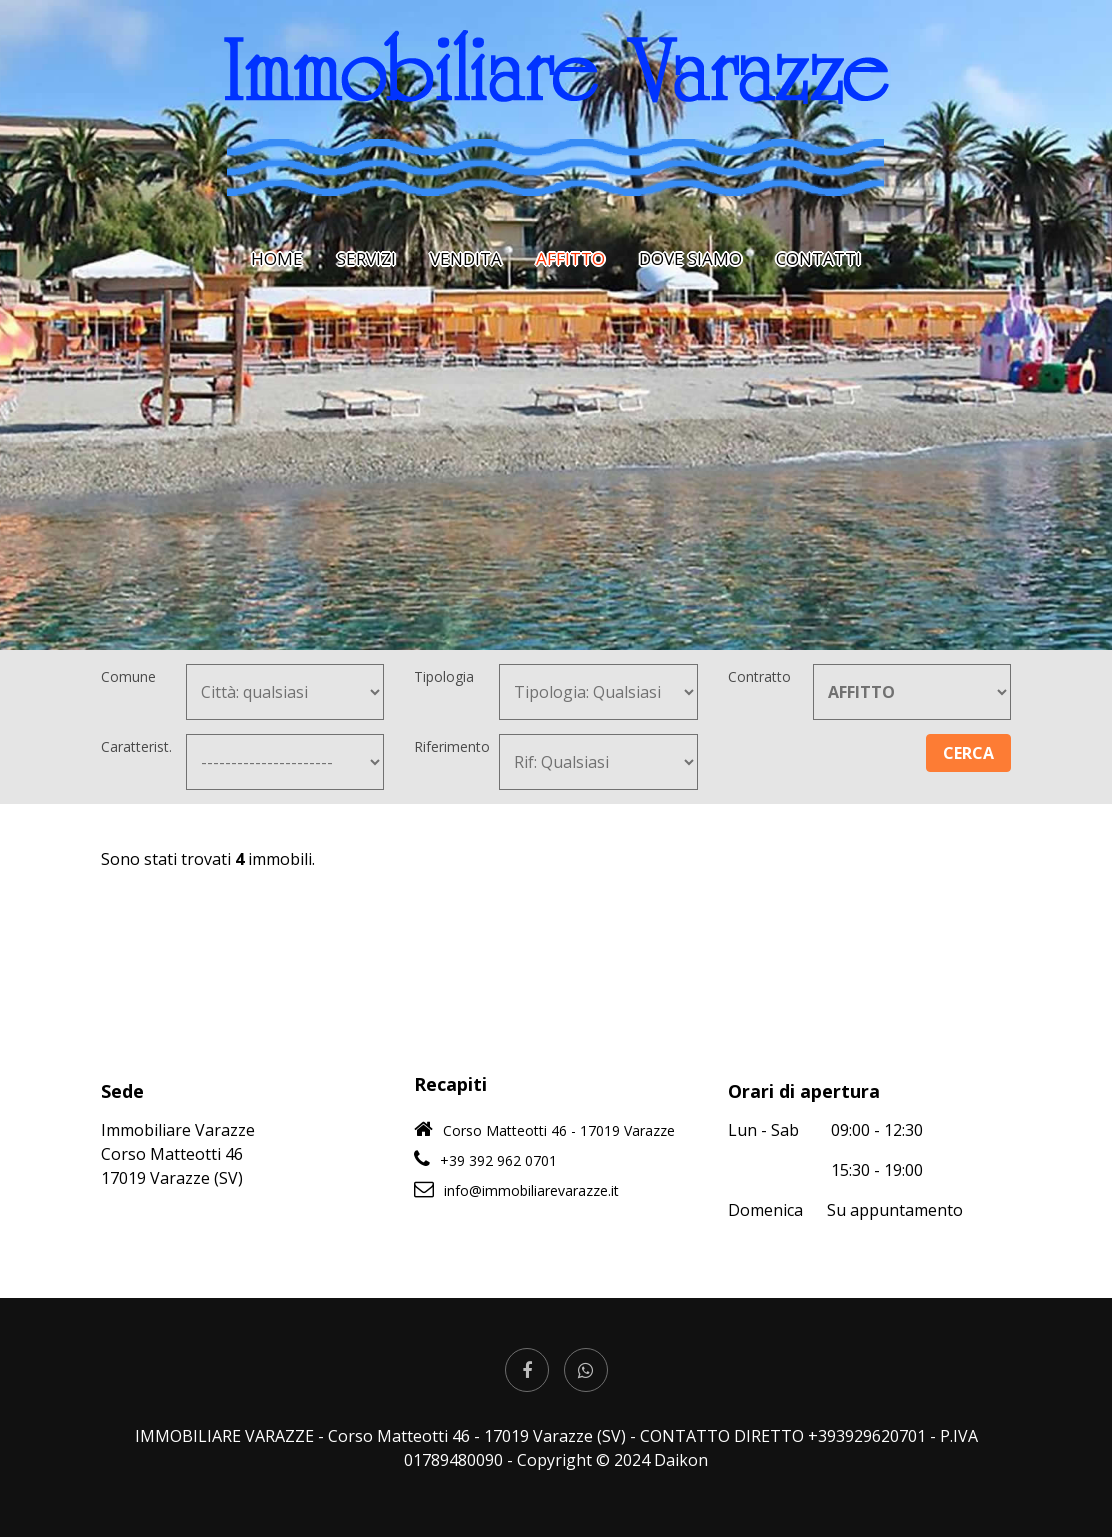  I want to click on SERVIZI, so click(366, 258).